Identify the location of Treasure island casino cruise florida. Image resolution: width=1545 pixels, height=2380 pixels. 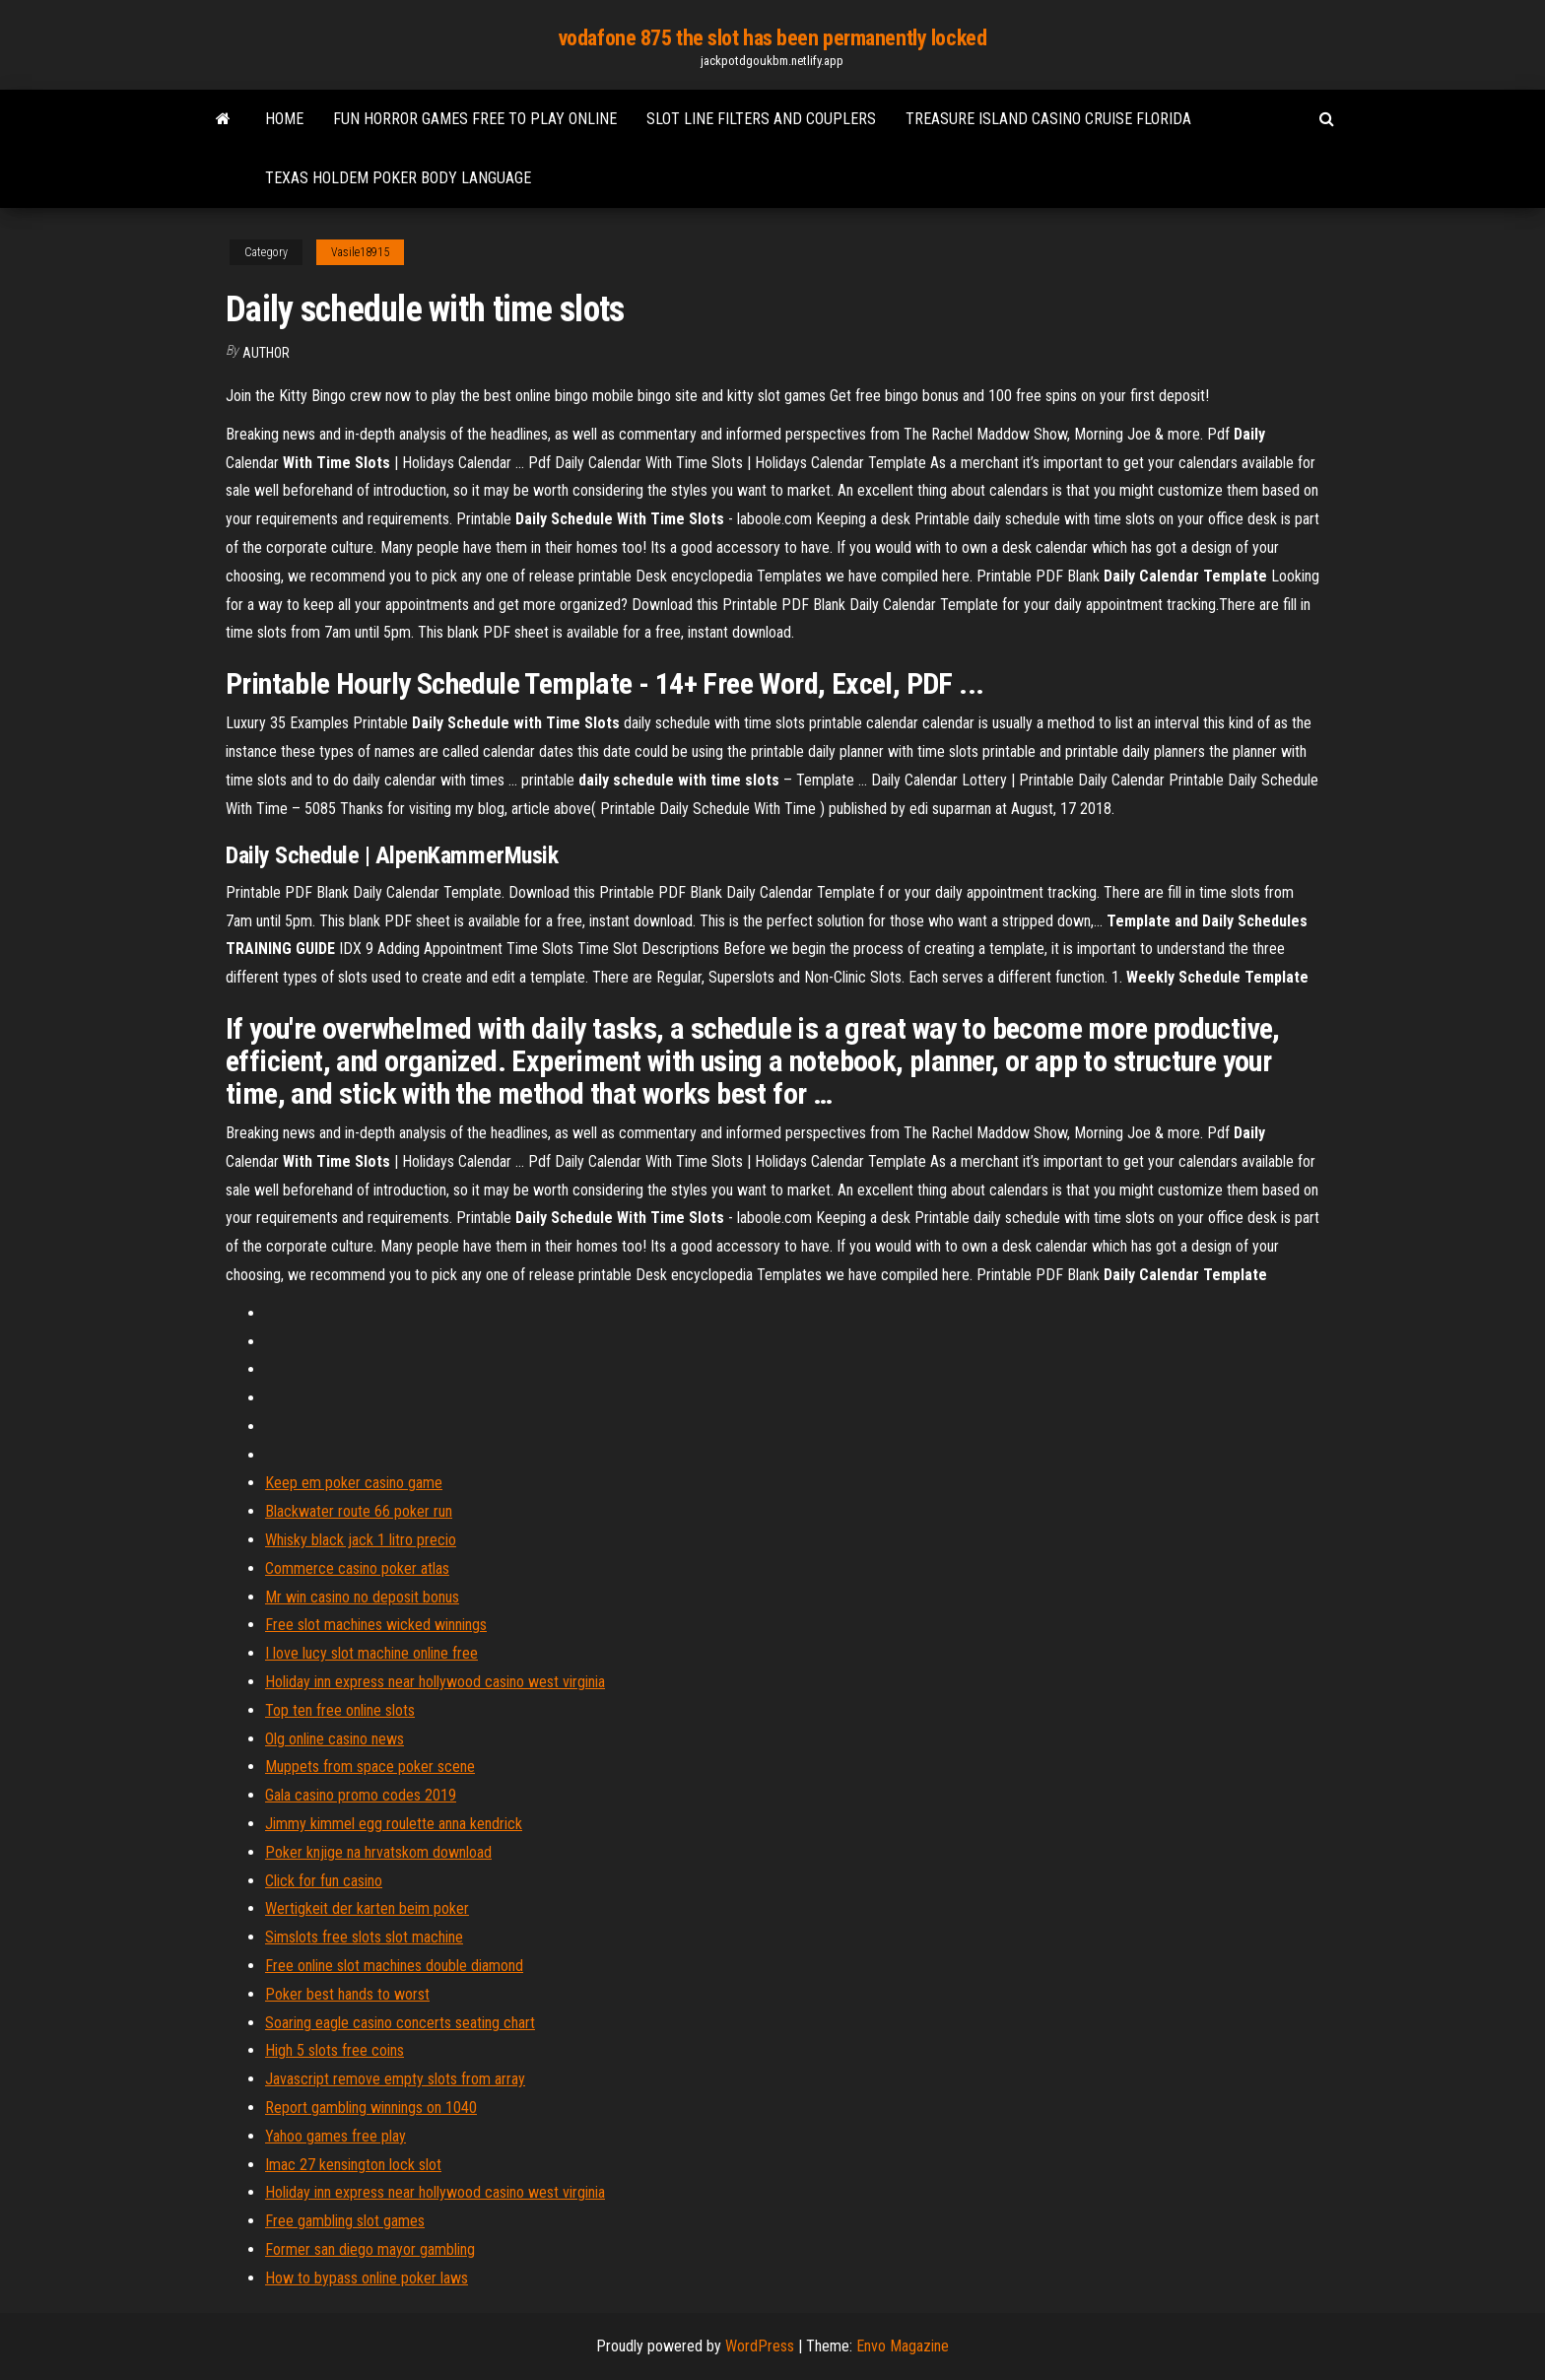
(1048, 118).